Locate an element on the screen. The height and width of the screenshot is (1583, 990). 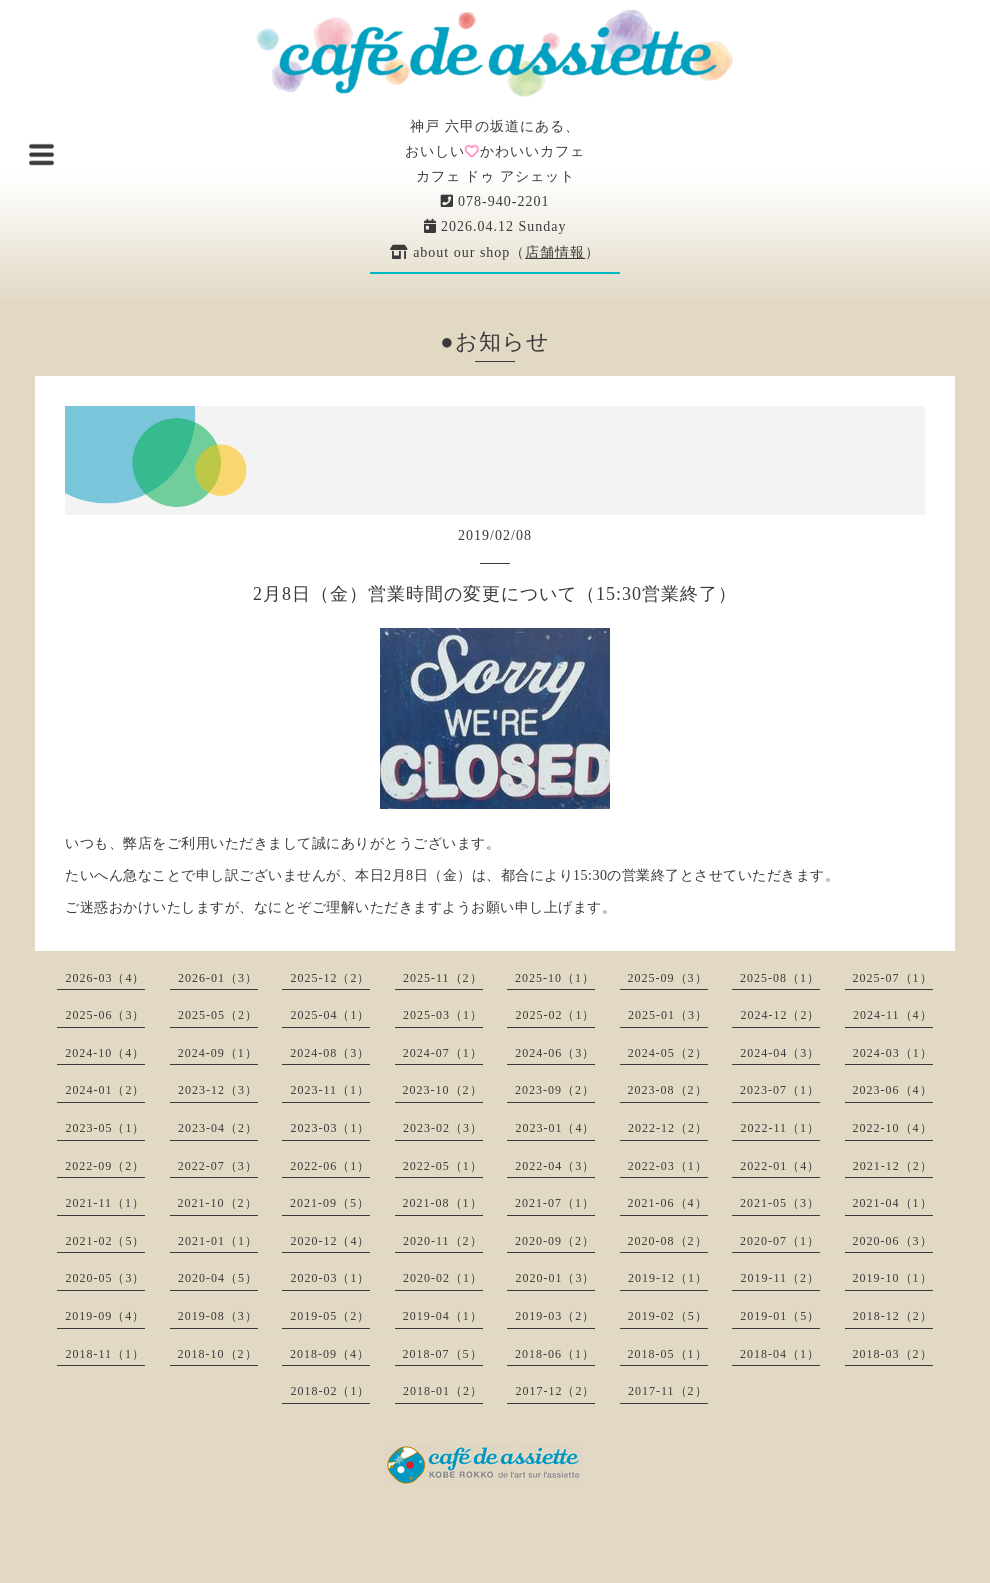
2019-03（2） is located at coordinates (555, 1316).